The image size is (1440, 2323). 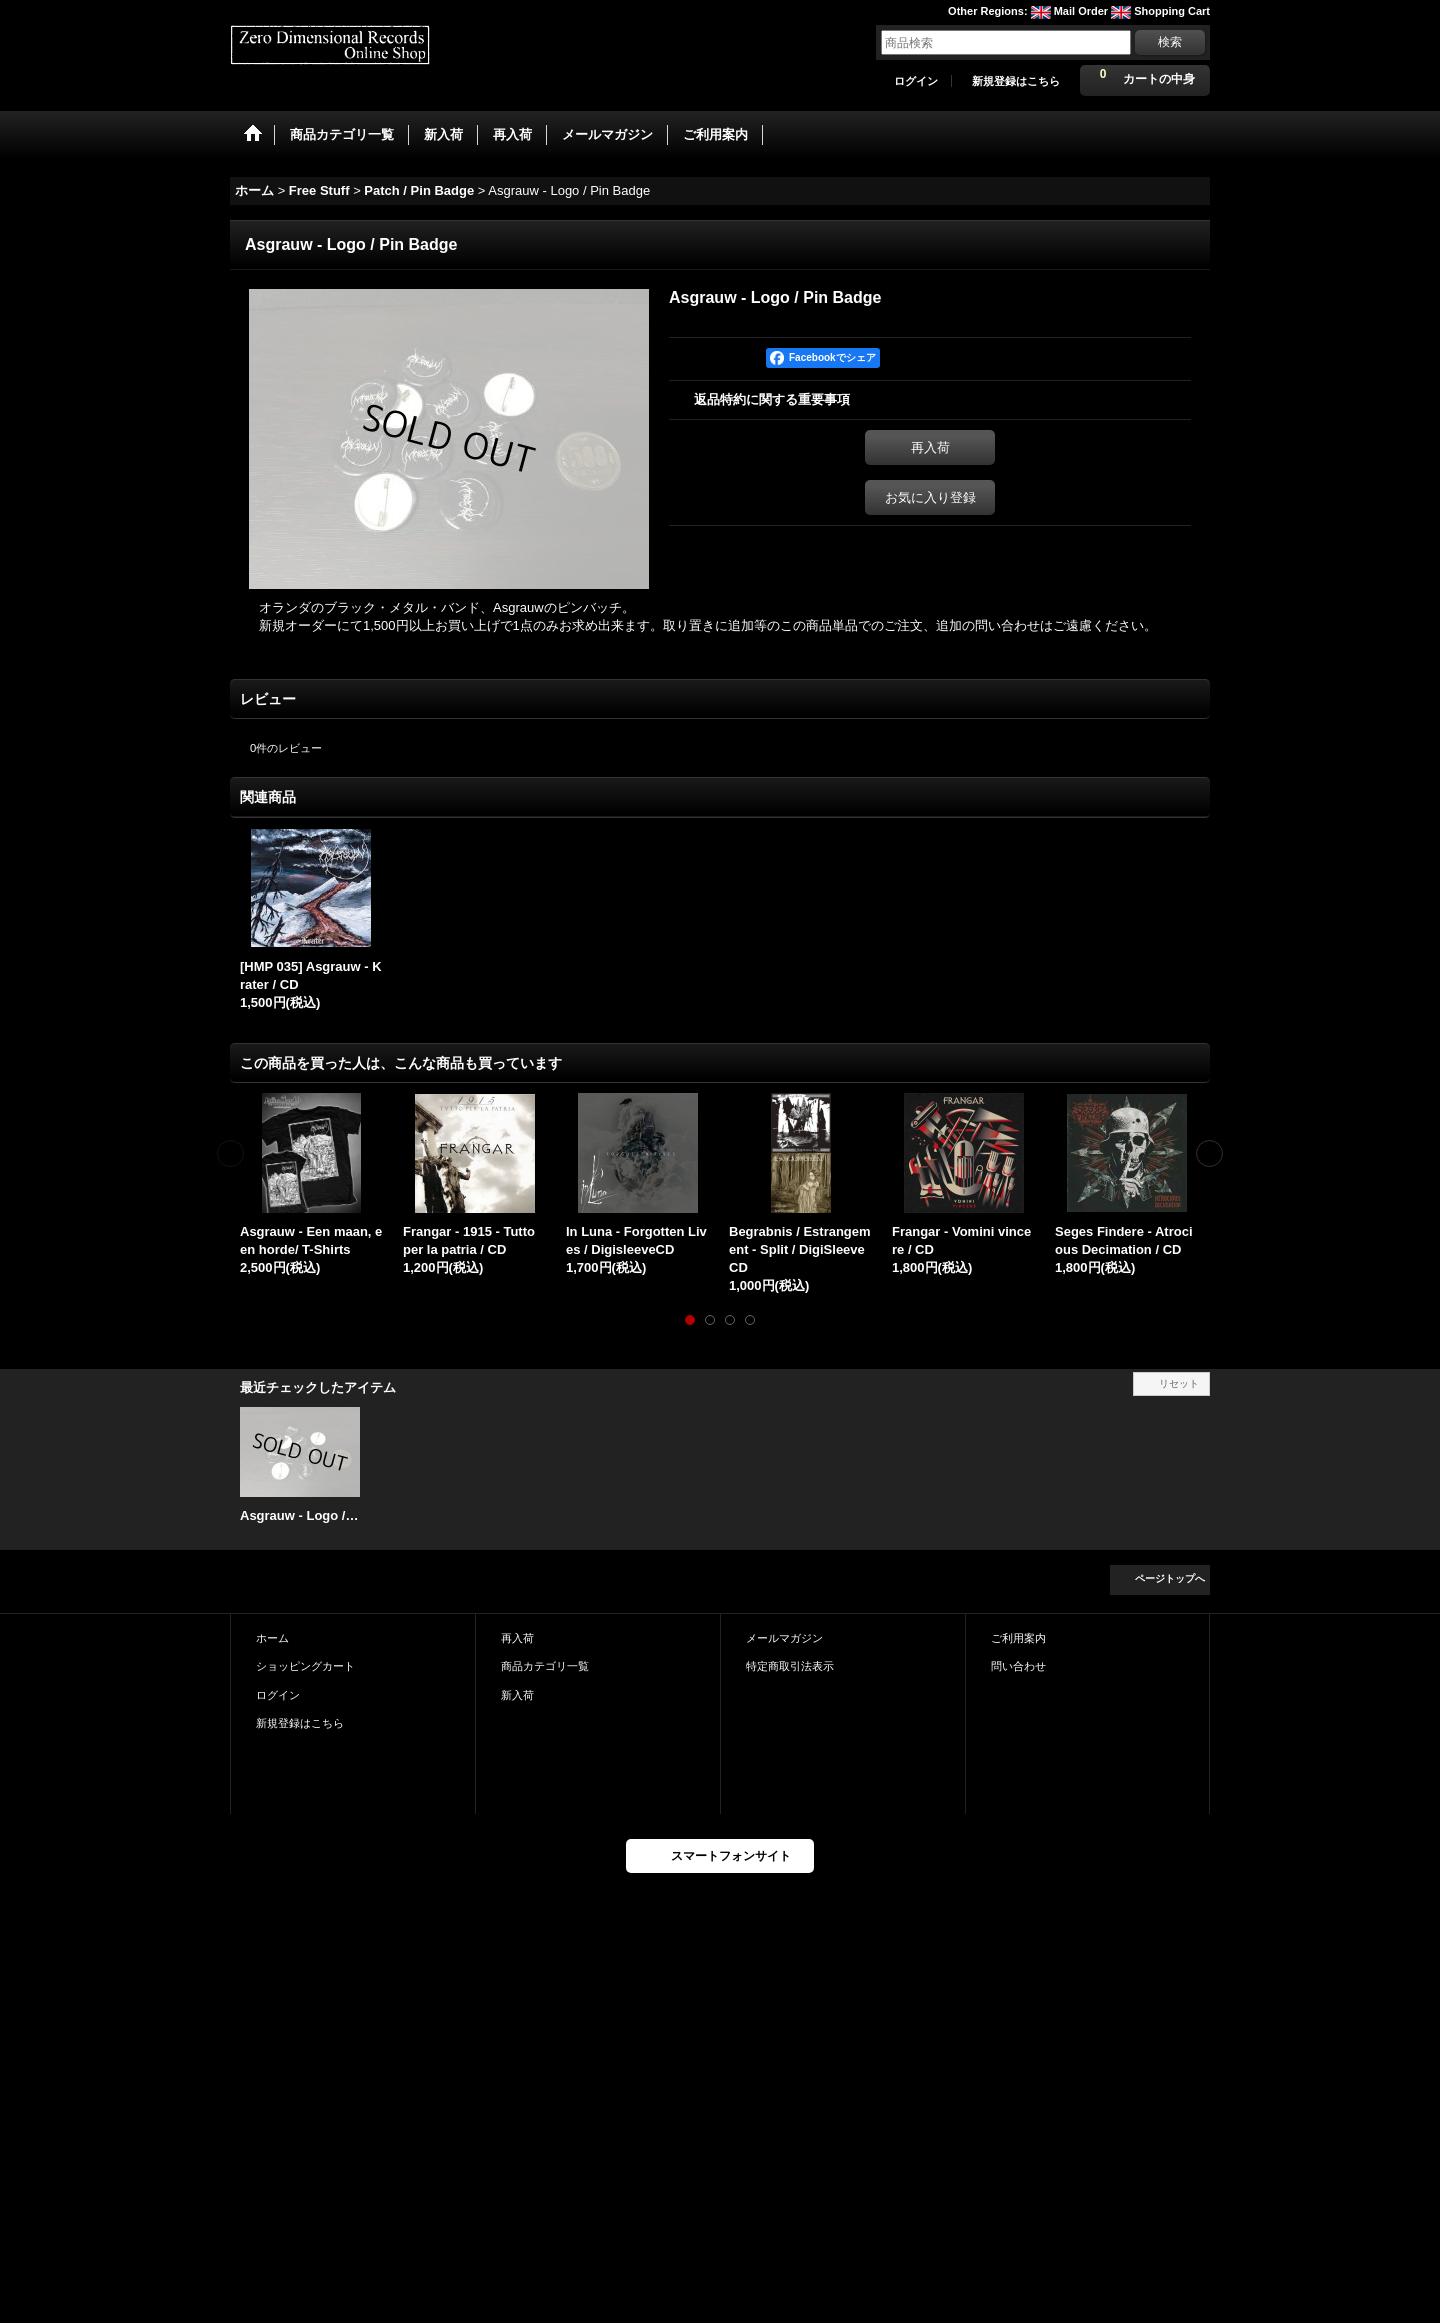 What do you see at coordinates (1018, 1638) in the screenshot?
I see `ご利用案内` at bounding box center [1018, 1638].